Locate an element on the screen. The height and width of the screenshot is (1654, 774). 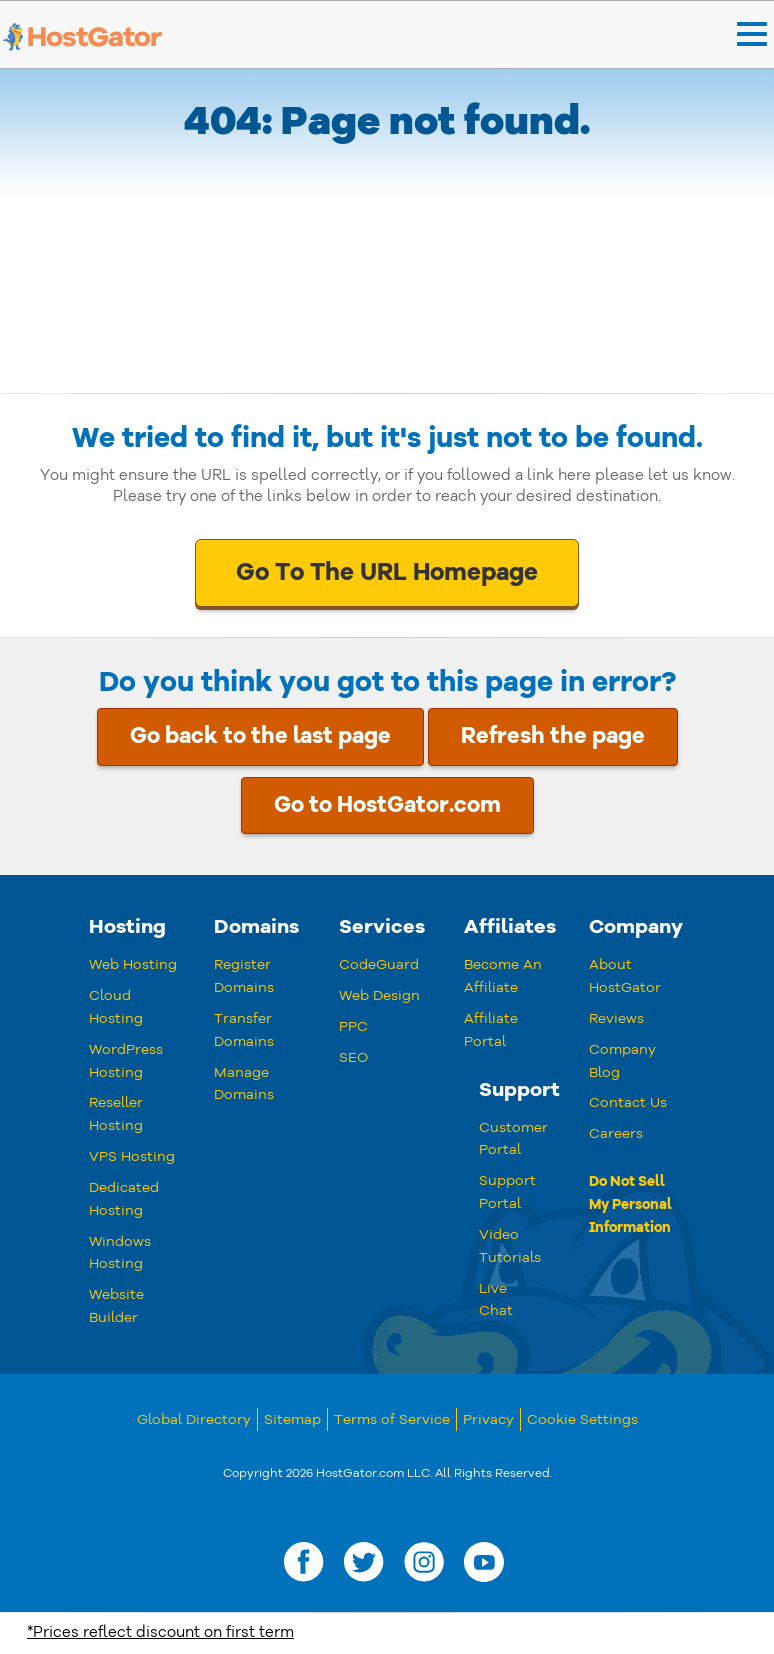
Refresh the page is located at coordinates (553, 736).